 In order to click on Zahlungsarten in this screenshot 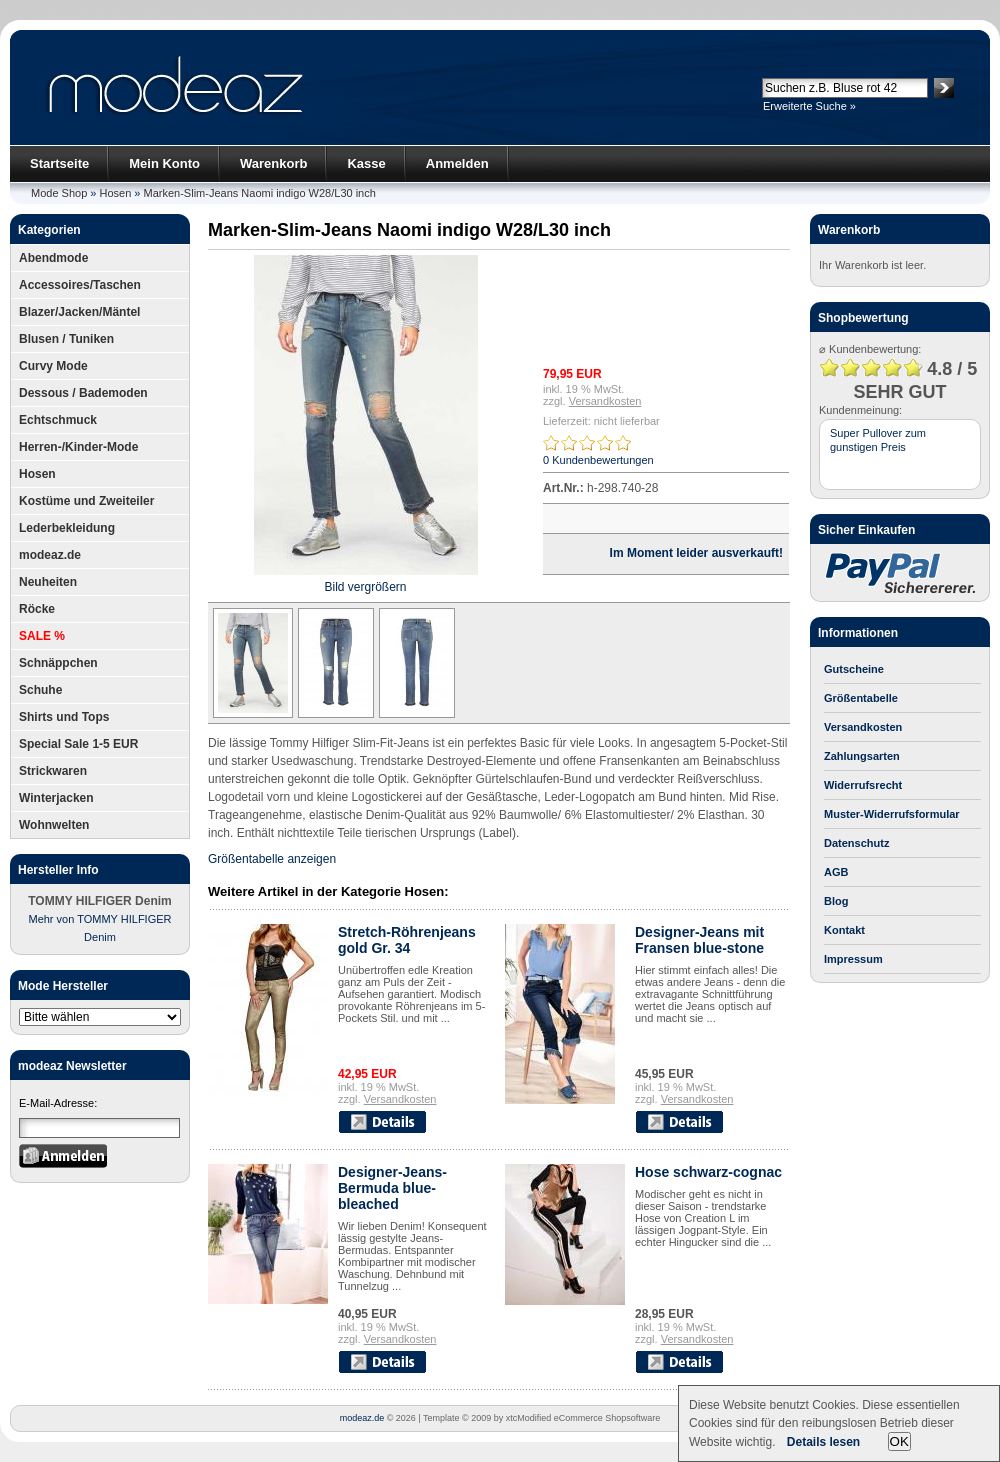, I will do `click(862, 756)`.